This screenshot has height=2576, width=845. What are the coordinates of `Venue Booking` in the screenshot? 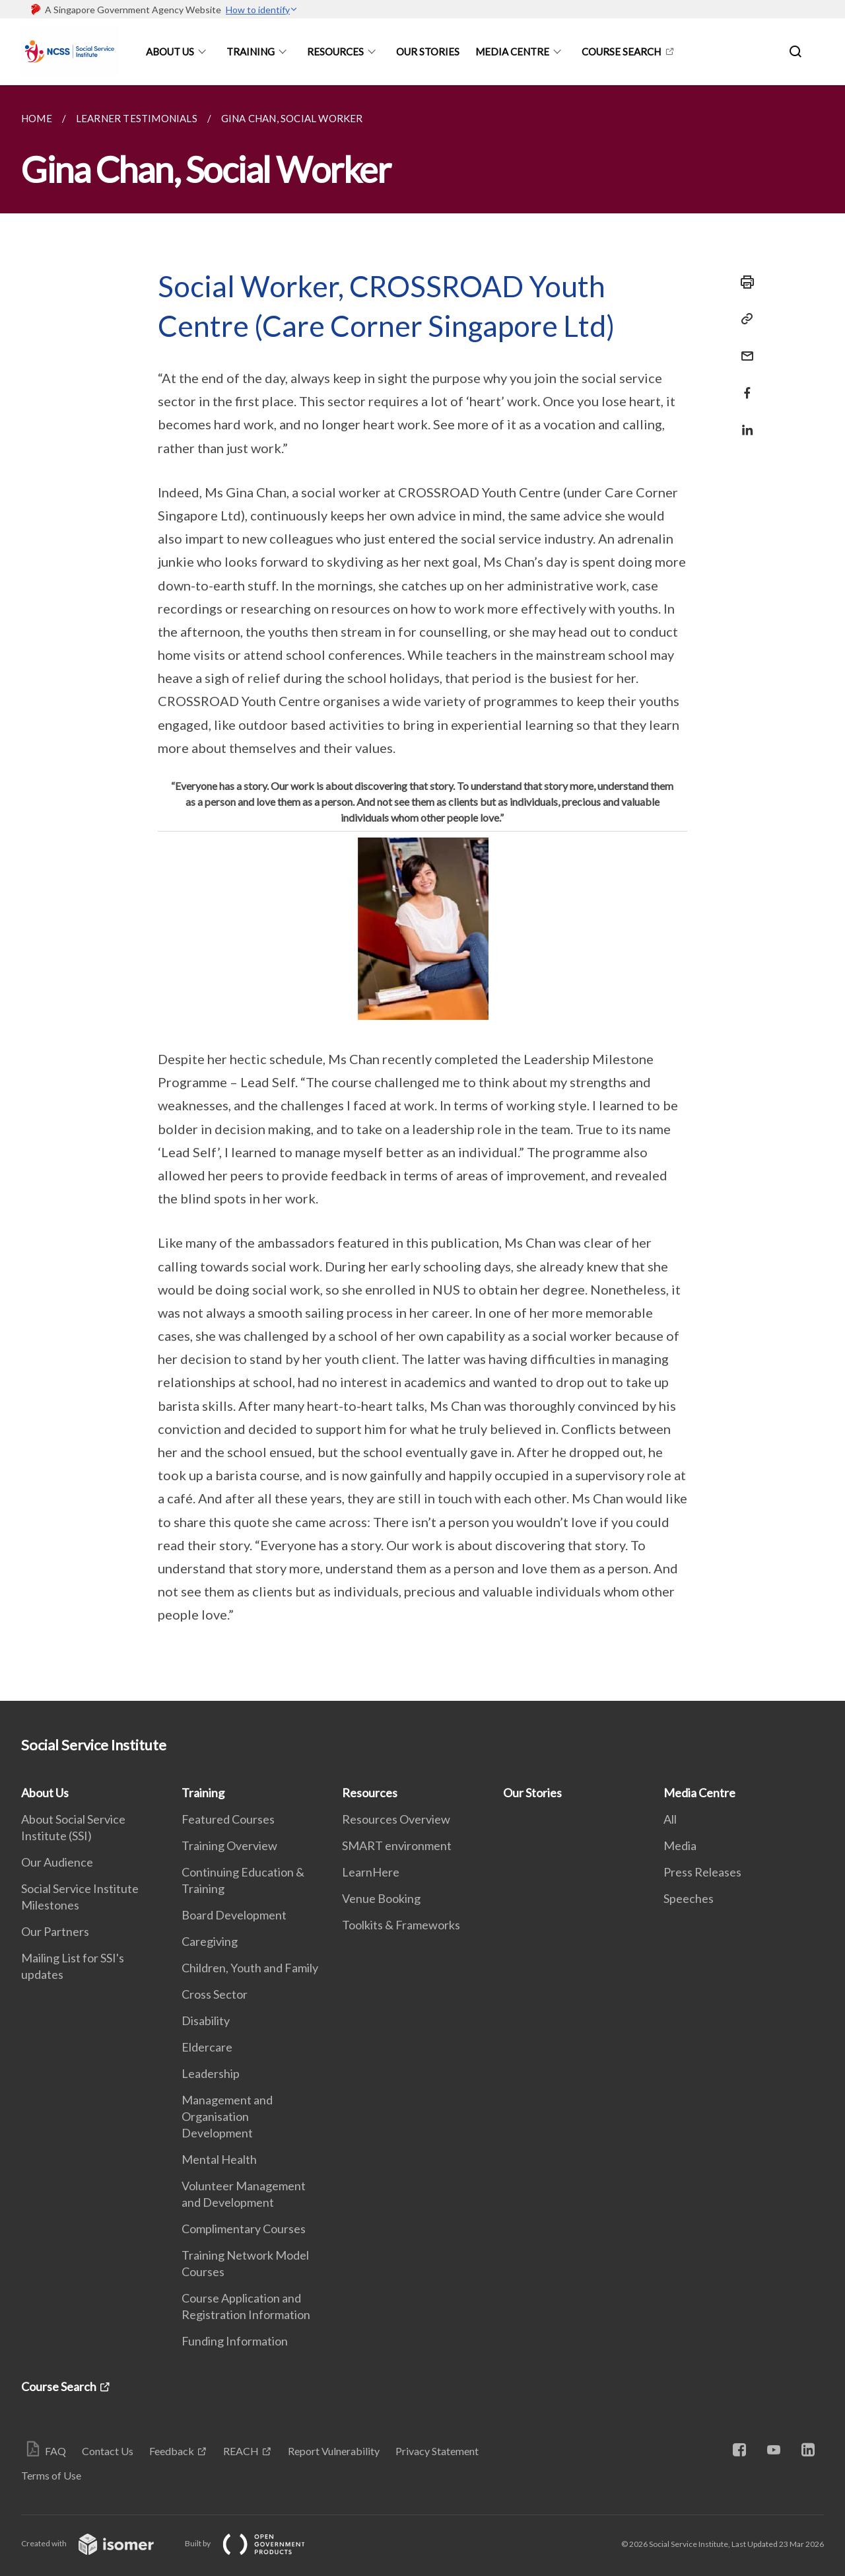 It's located at (381, 1898).